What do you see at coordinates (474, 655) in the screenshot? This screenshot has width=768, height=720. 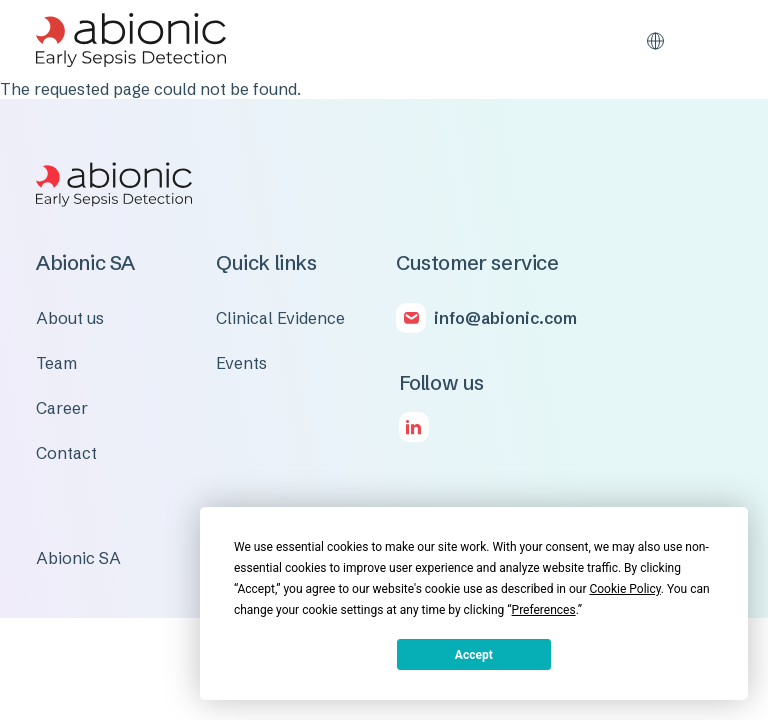 I see `Accept` at bounding box center [474, 655].